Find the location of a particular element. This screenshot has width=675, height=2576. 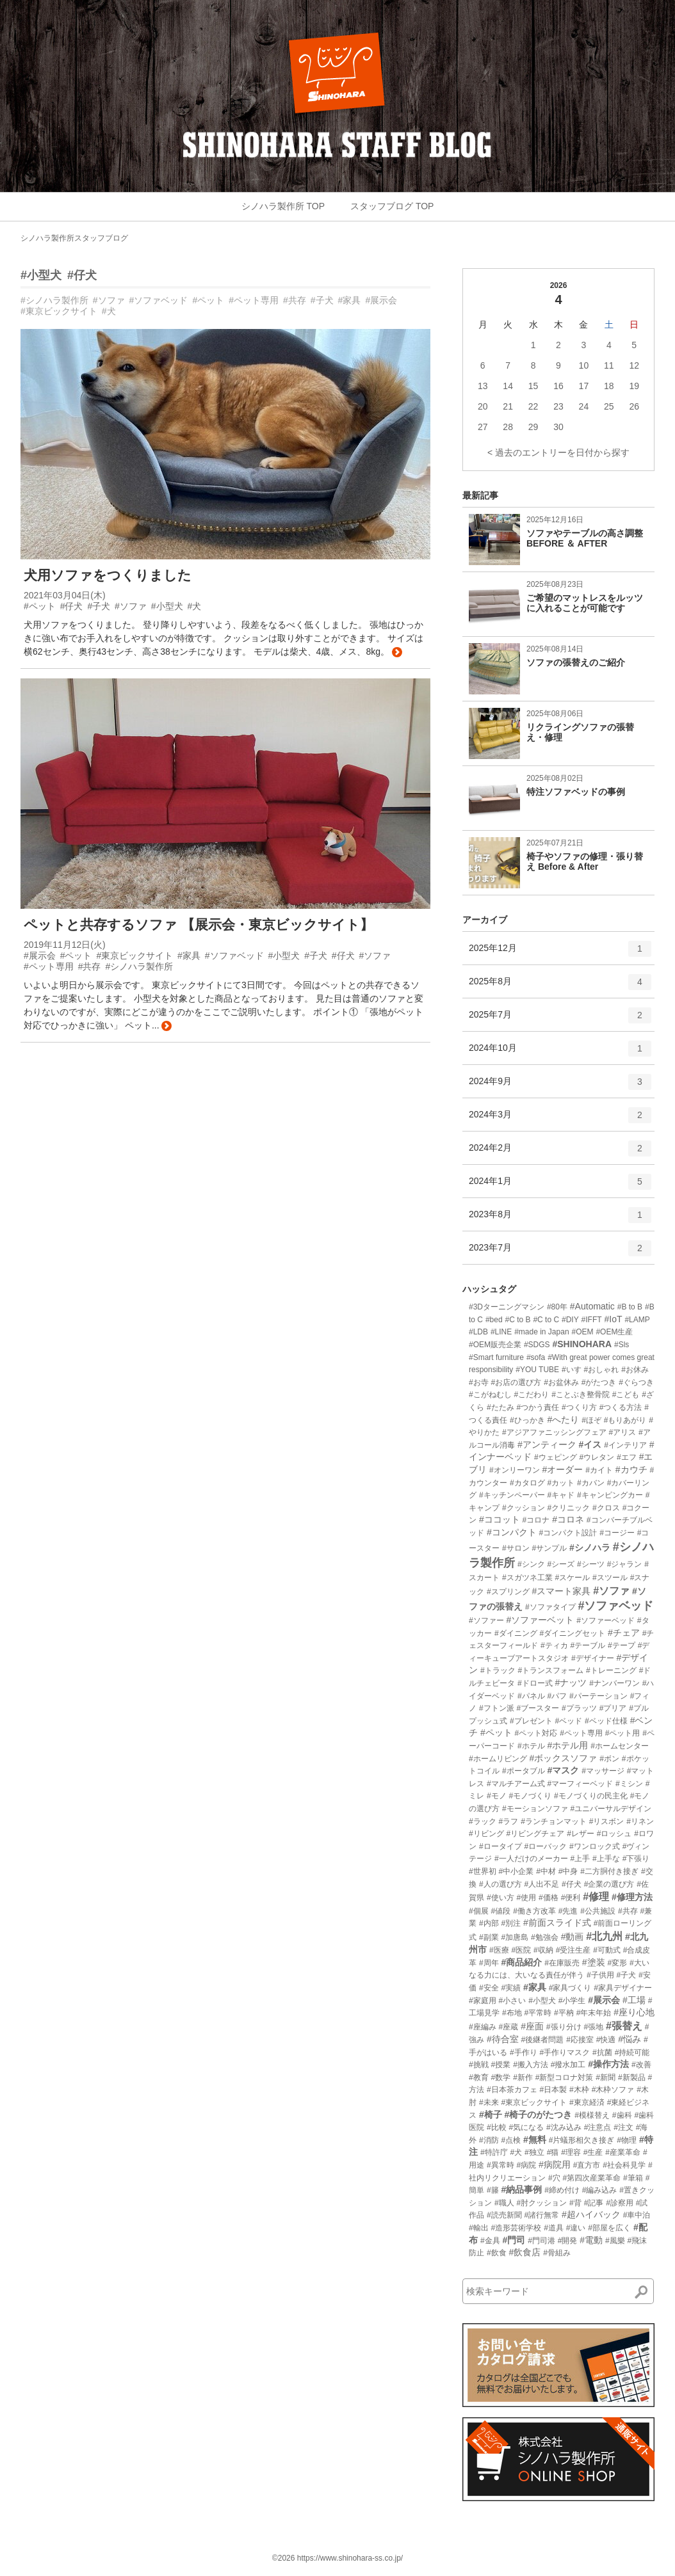

#made in Japan is located at coordinates (541, 1331).